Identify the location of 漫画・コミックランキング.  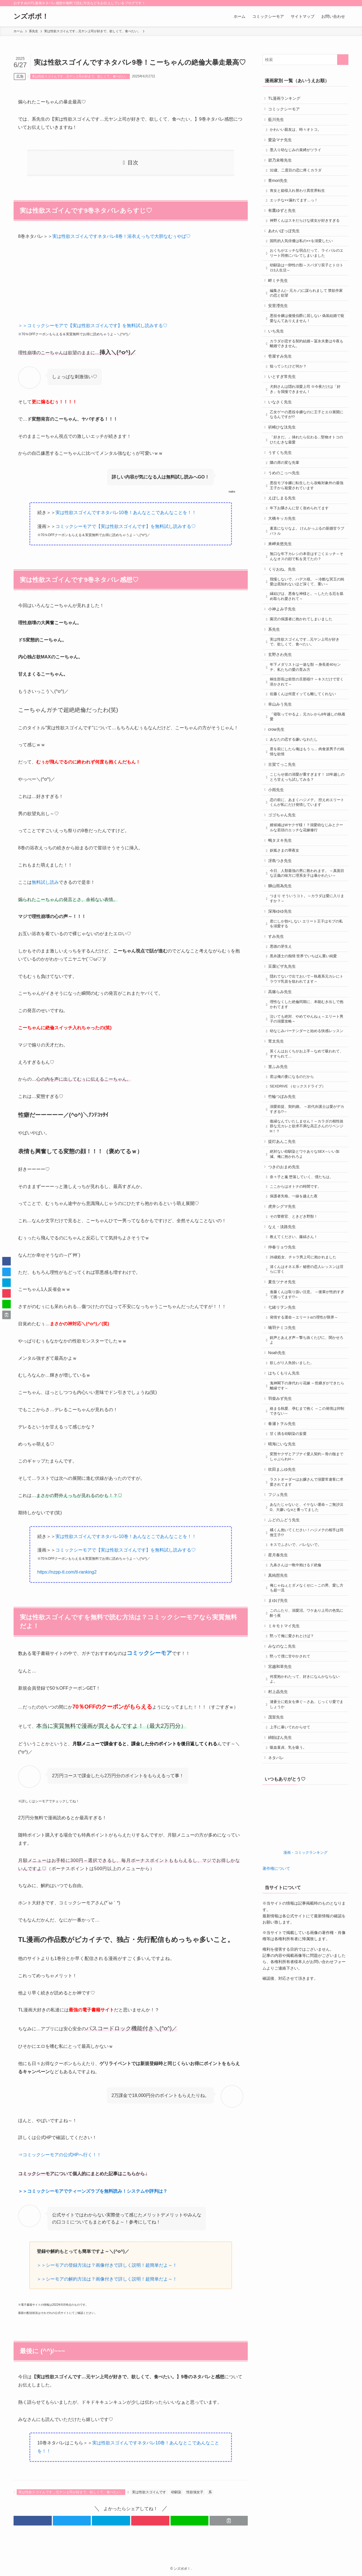
(305, 2001).